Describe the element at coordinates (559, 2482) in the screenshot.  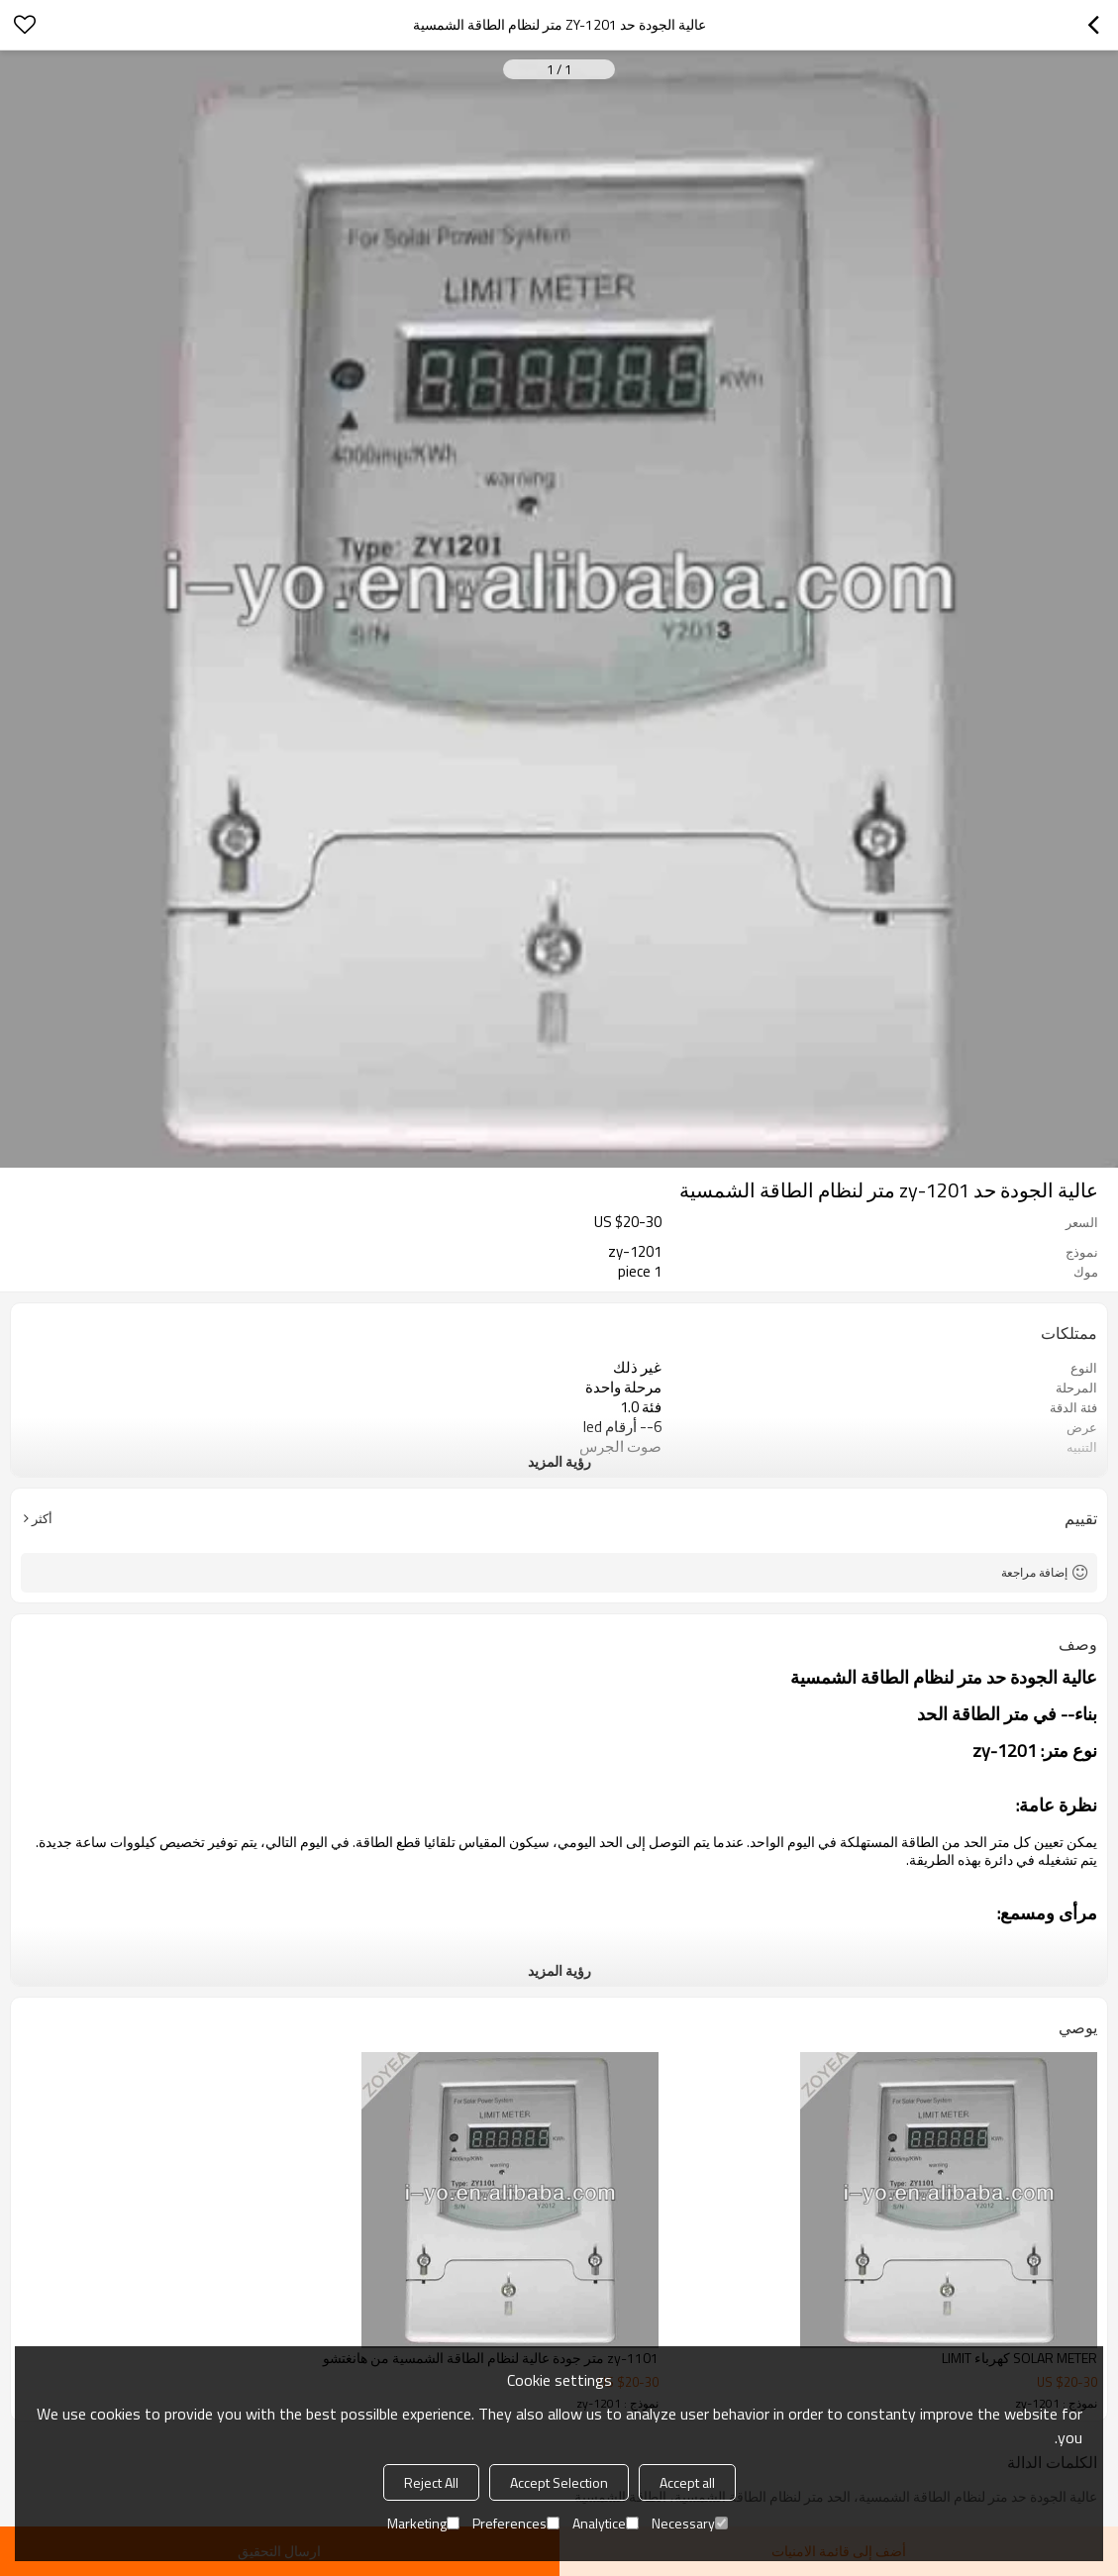
I see `Accept Selection` at that location.